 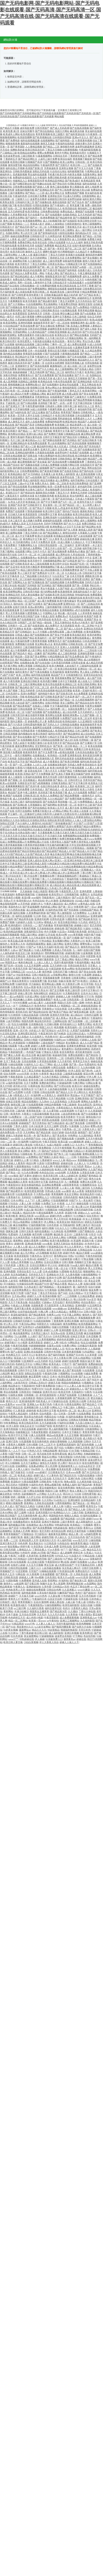 What do you see at coordinates (87, 387) in the screenshot?
I see `日韩欧美精品电影` at bounding box center [87, 387].